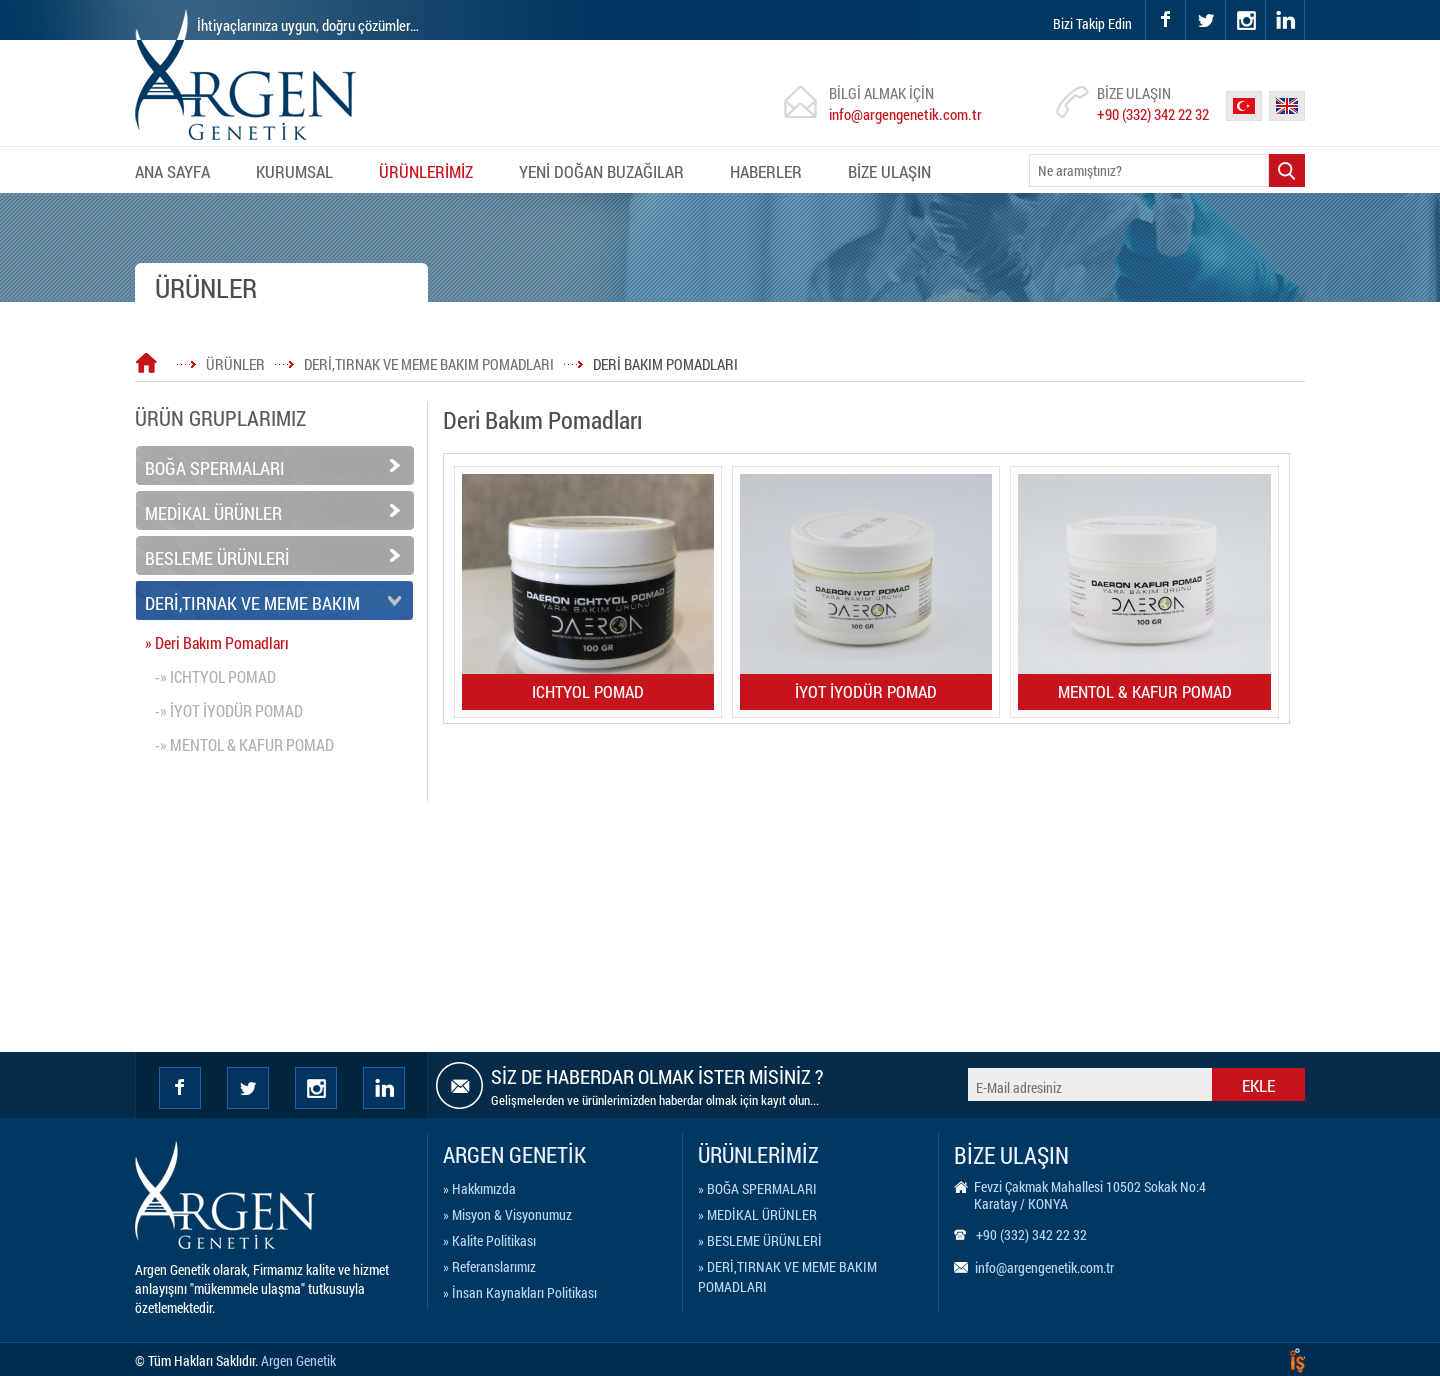  Describe the element at coordinates (1165, 20) in the screenshot. I see `facebook` at that location.